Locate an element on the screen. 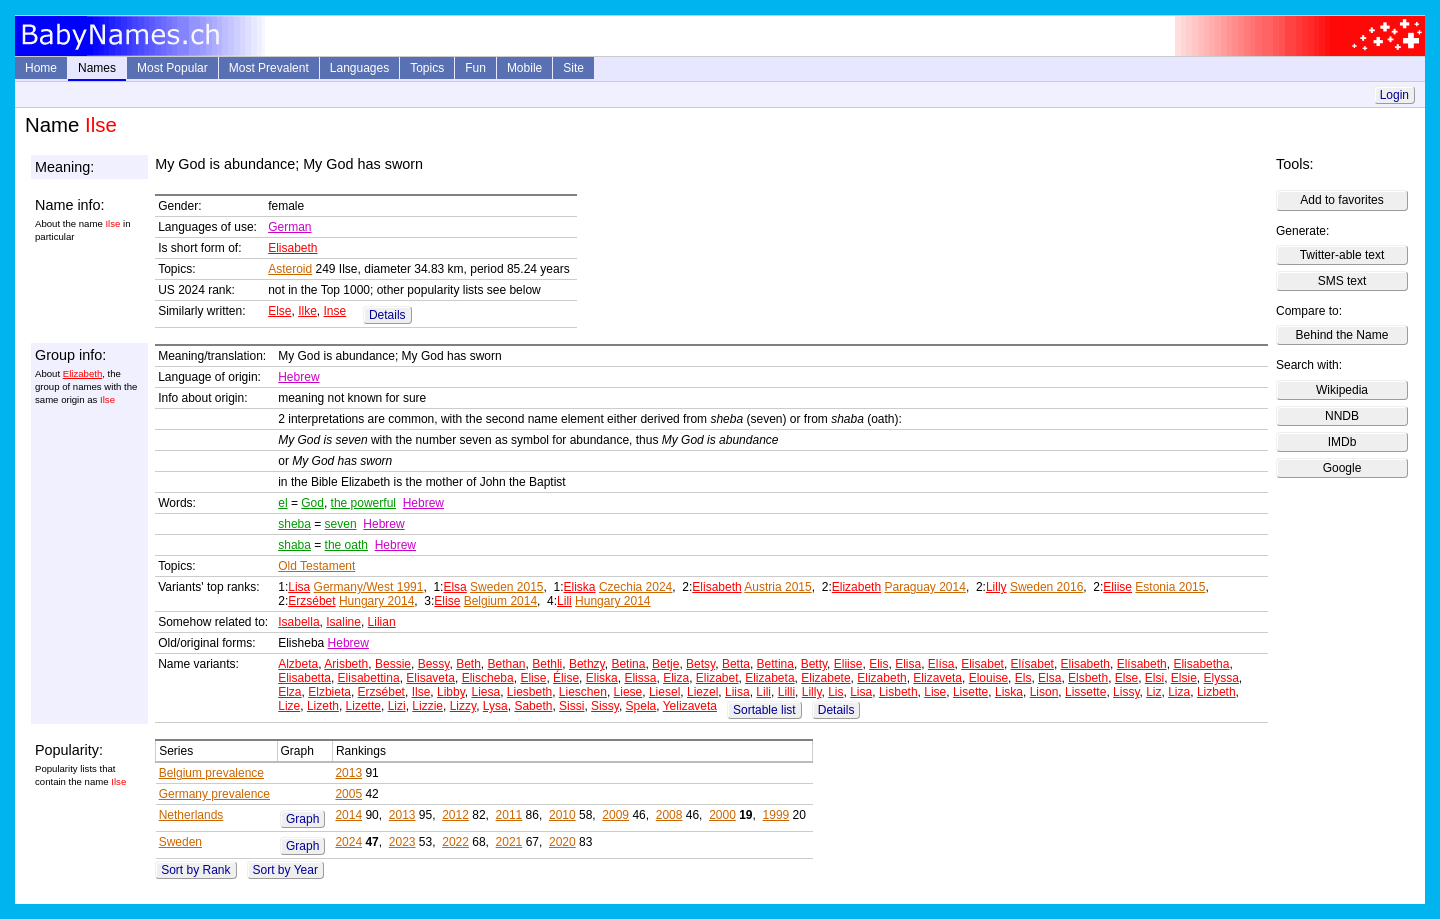 Image resolution: width=1440 pixels, height=919 pixels. Names is located at coordinates (97, 68).